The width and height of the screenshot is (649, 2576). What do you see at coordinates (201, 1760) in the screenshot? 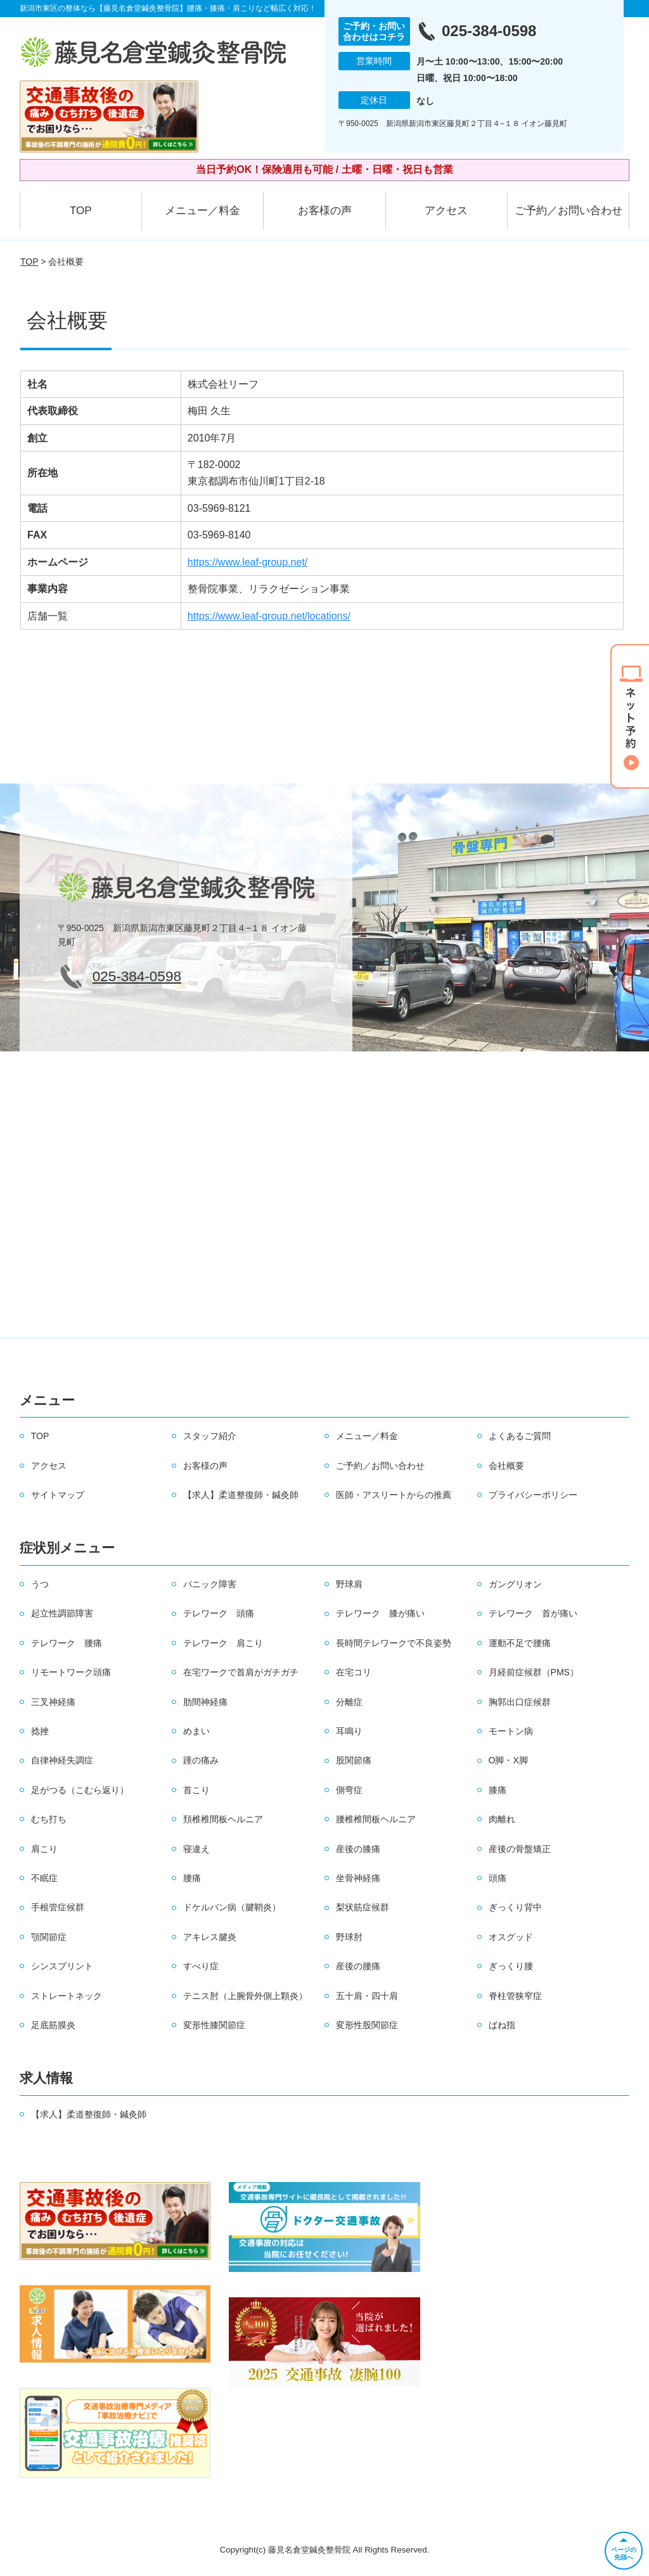
I see `踵の痛み` at bounding box center [201, 1760].